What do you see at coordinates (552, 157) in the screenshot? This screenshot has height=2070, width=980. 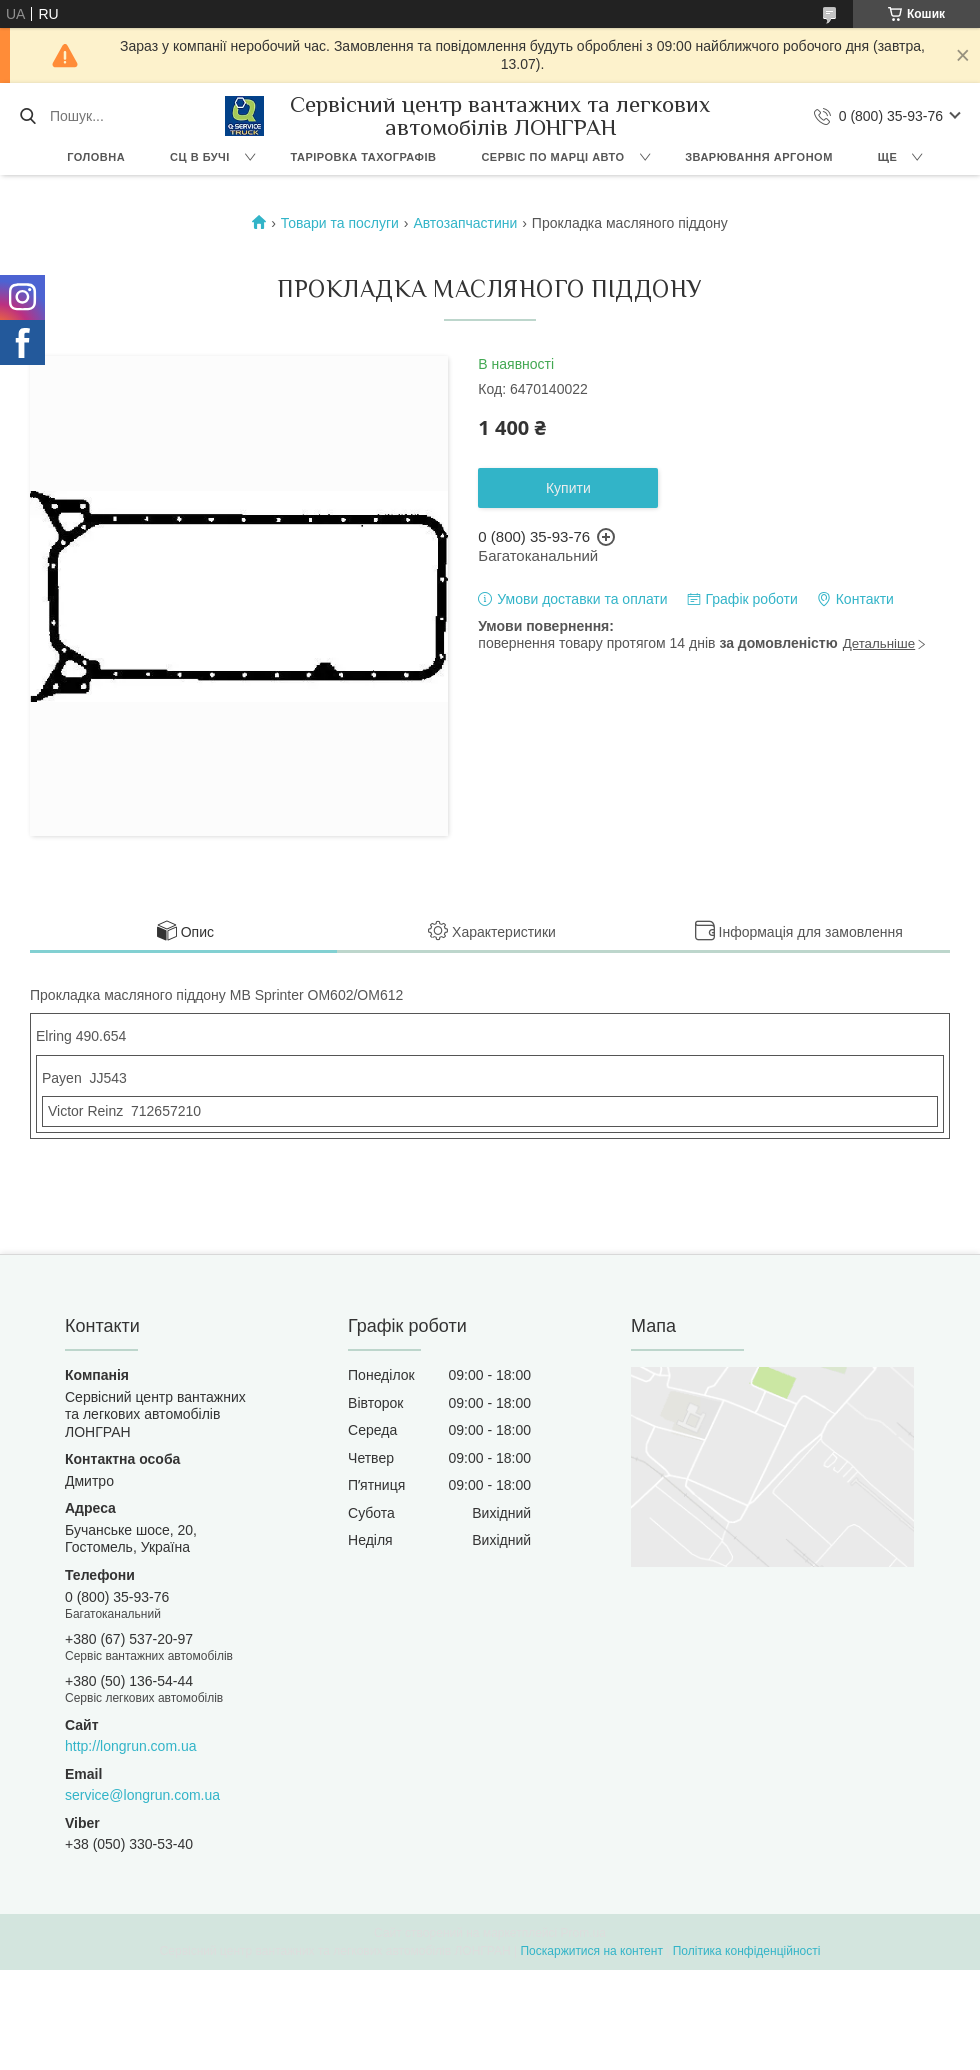 I see `Сервіс по марці авто` at bounding box center [552, 157].